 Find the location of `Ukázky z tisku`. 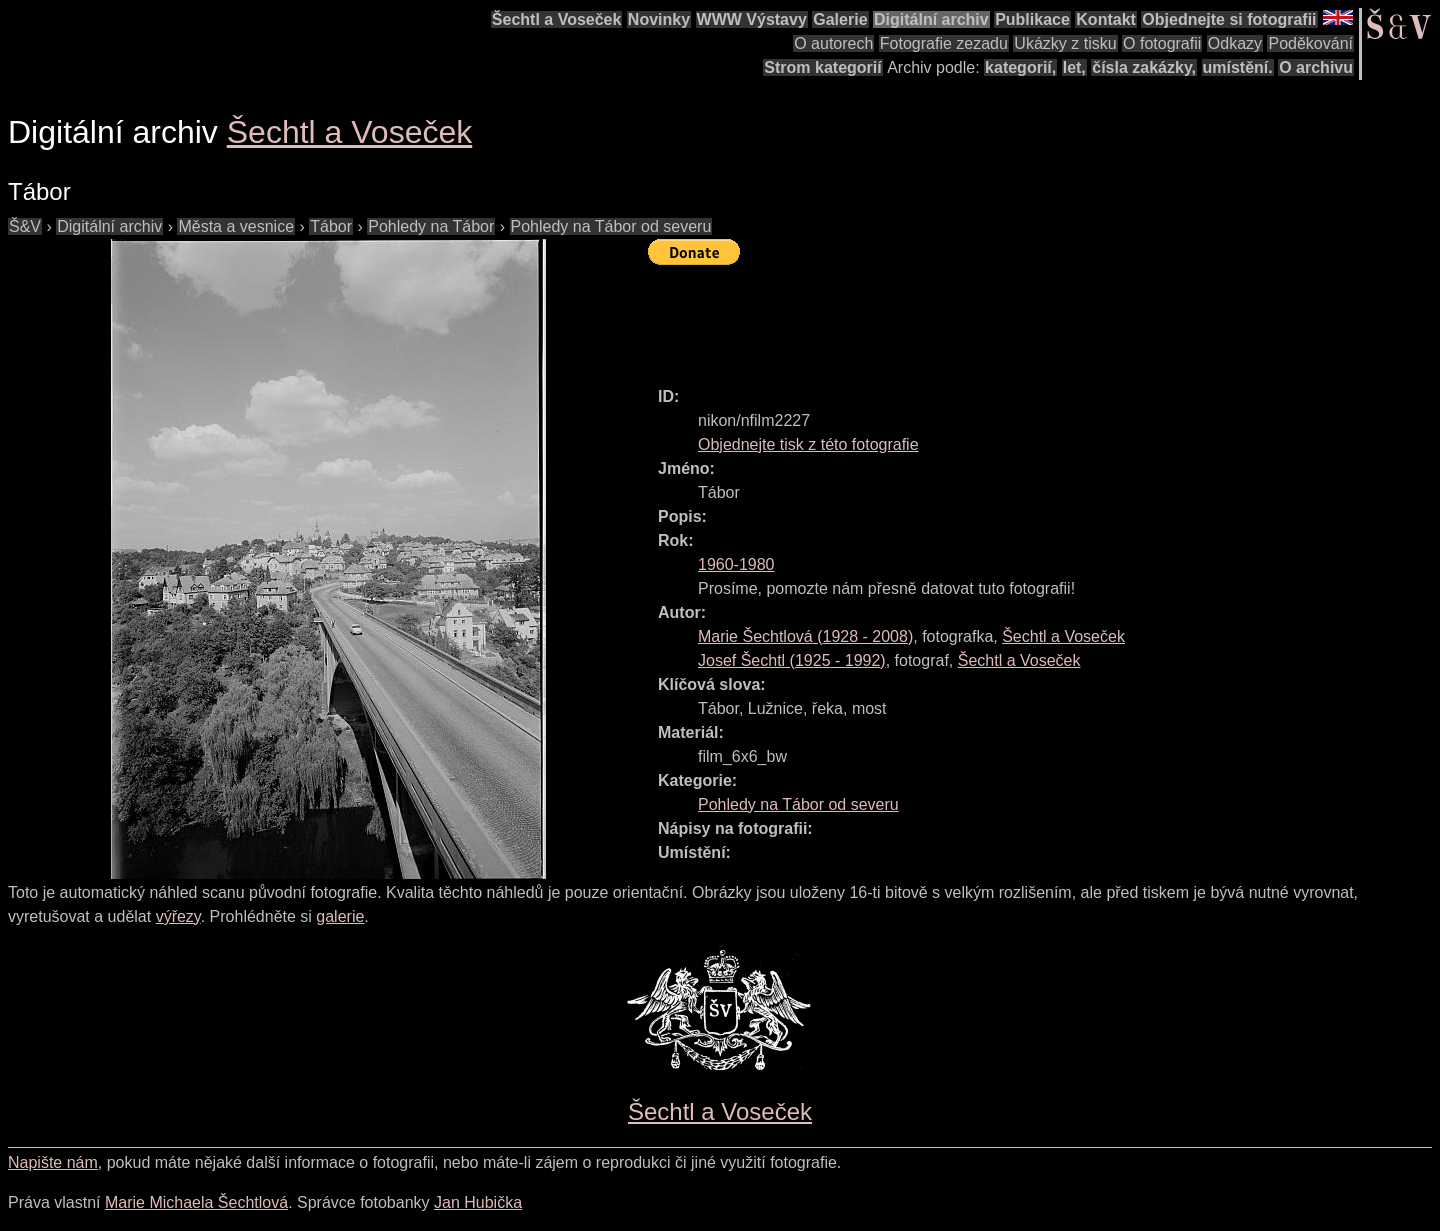

Ukázky z tisku is located at coordinates (1065, 43).